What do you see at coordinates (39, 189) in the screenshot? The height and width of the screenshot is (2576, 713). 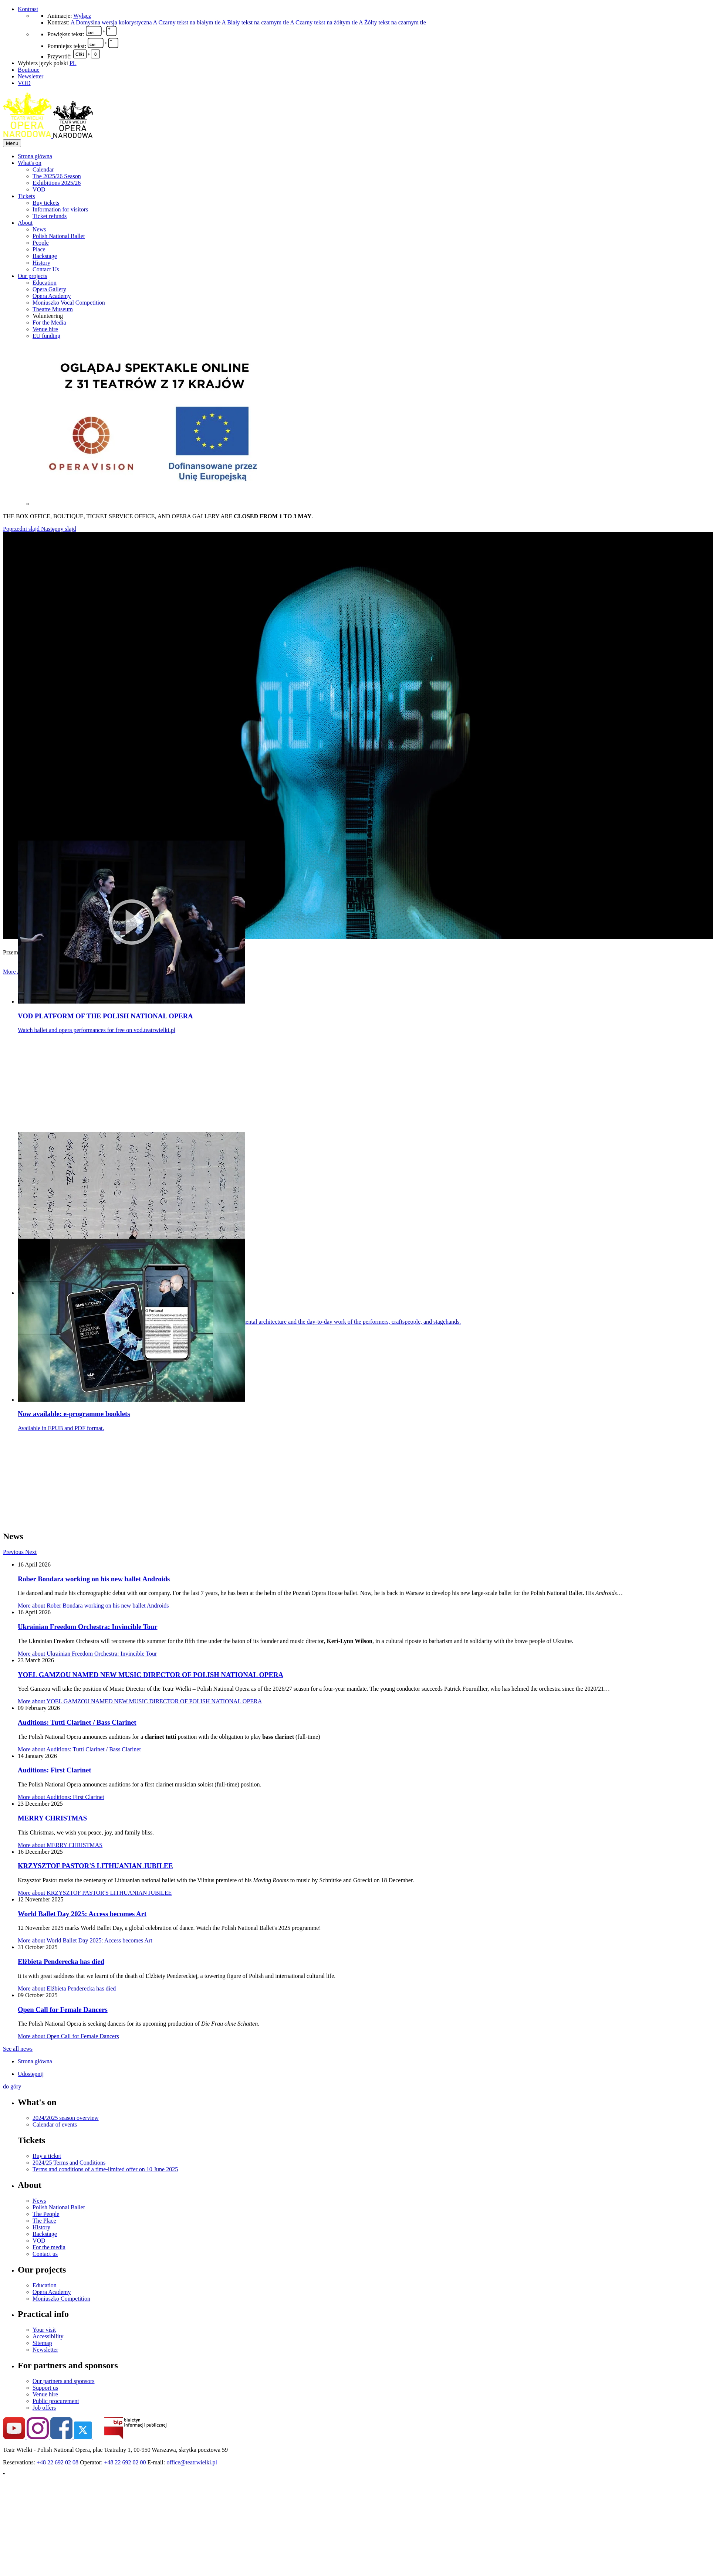 I see `VOD [menuitem]` at bounding box center [39, 189].